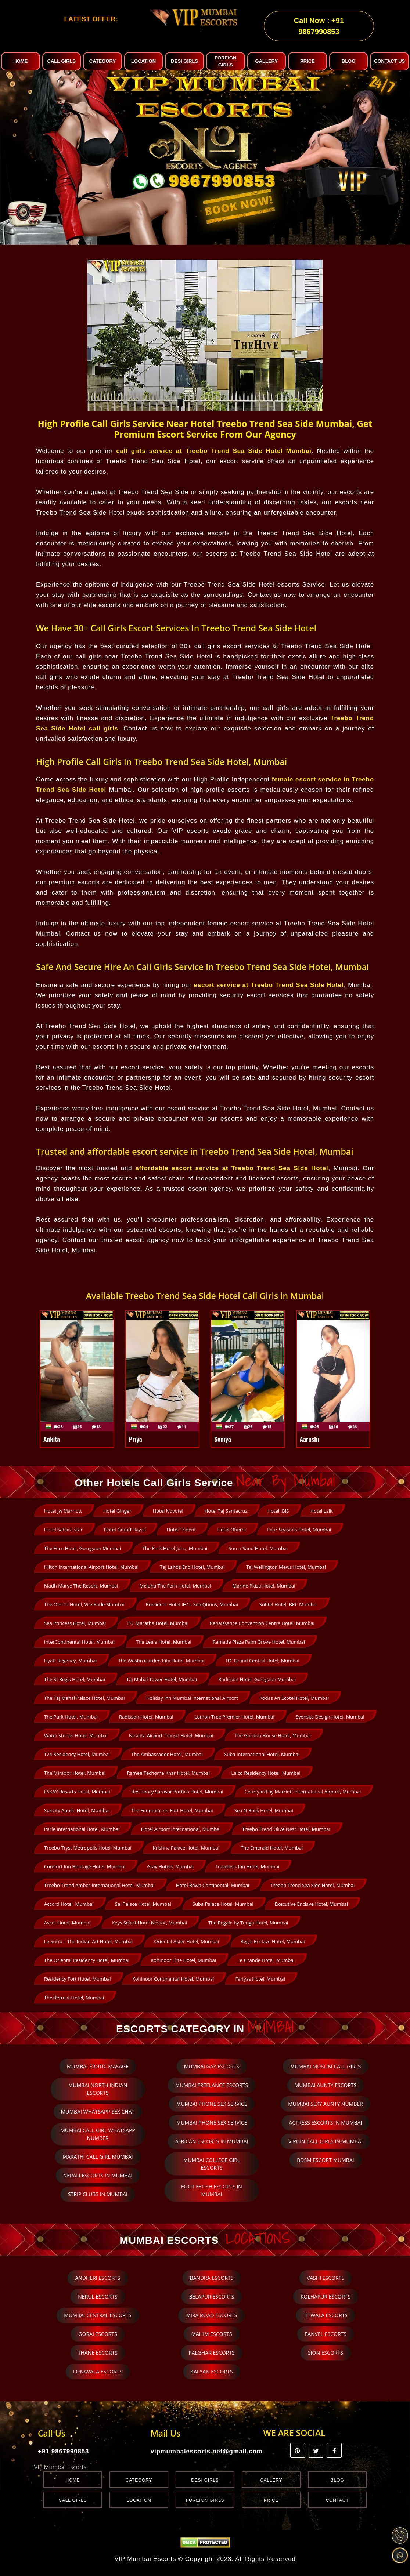 This screenshot has height=2576, width=410. Describe the element at coordinates (325, 2122) in the screenshot. I see `Actress escorts in Mumbai` at that location.